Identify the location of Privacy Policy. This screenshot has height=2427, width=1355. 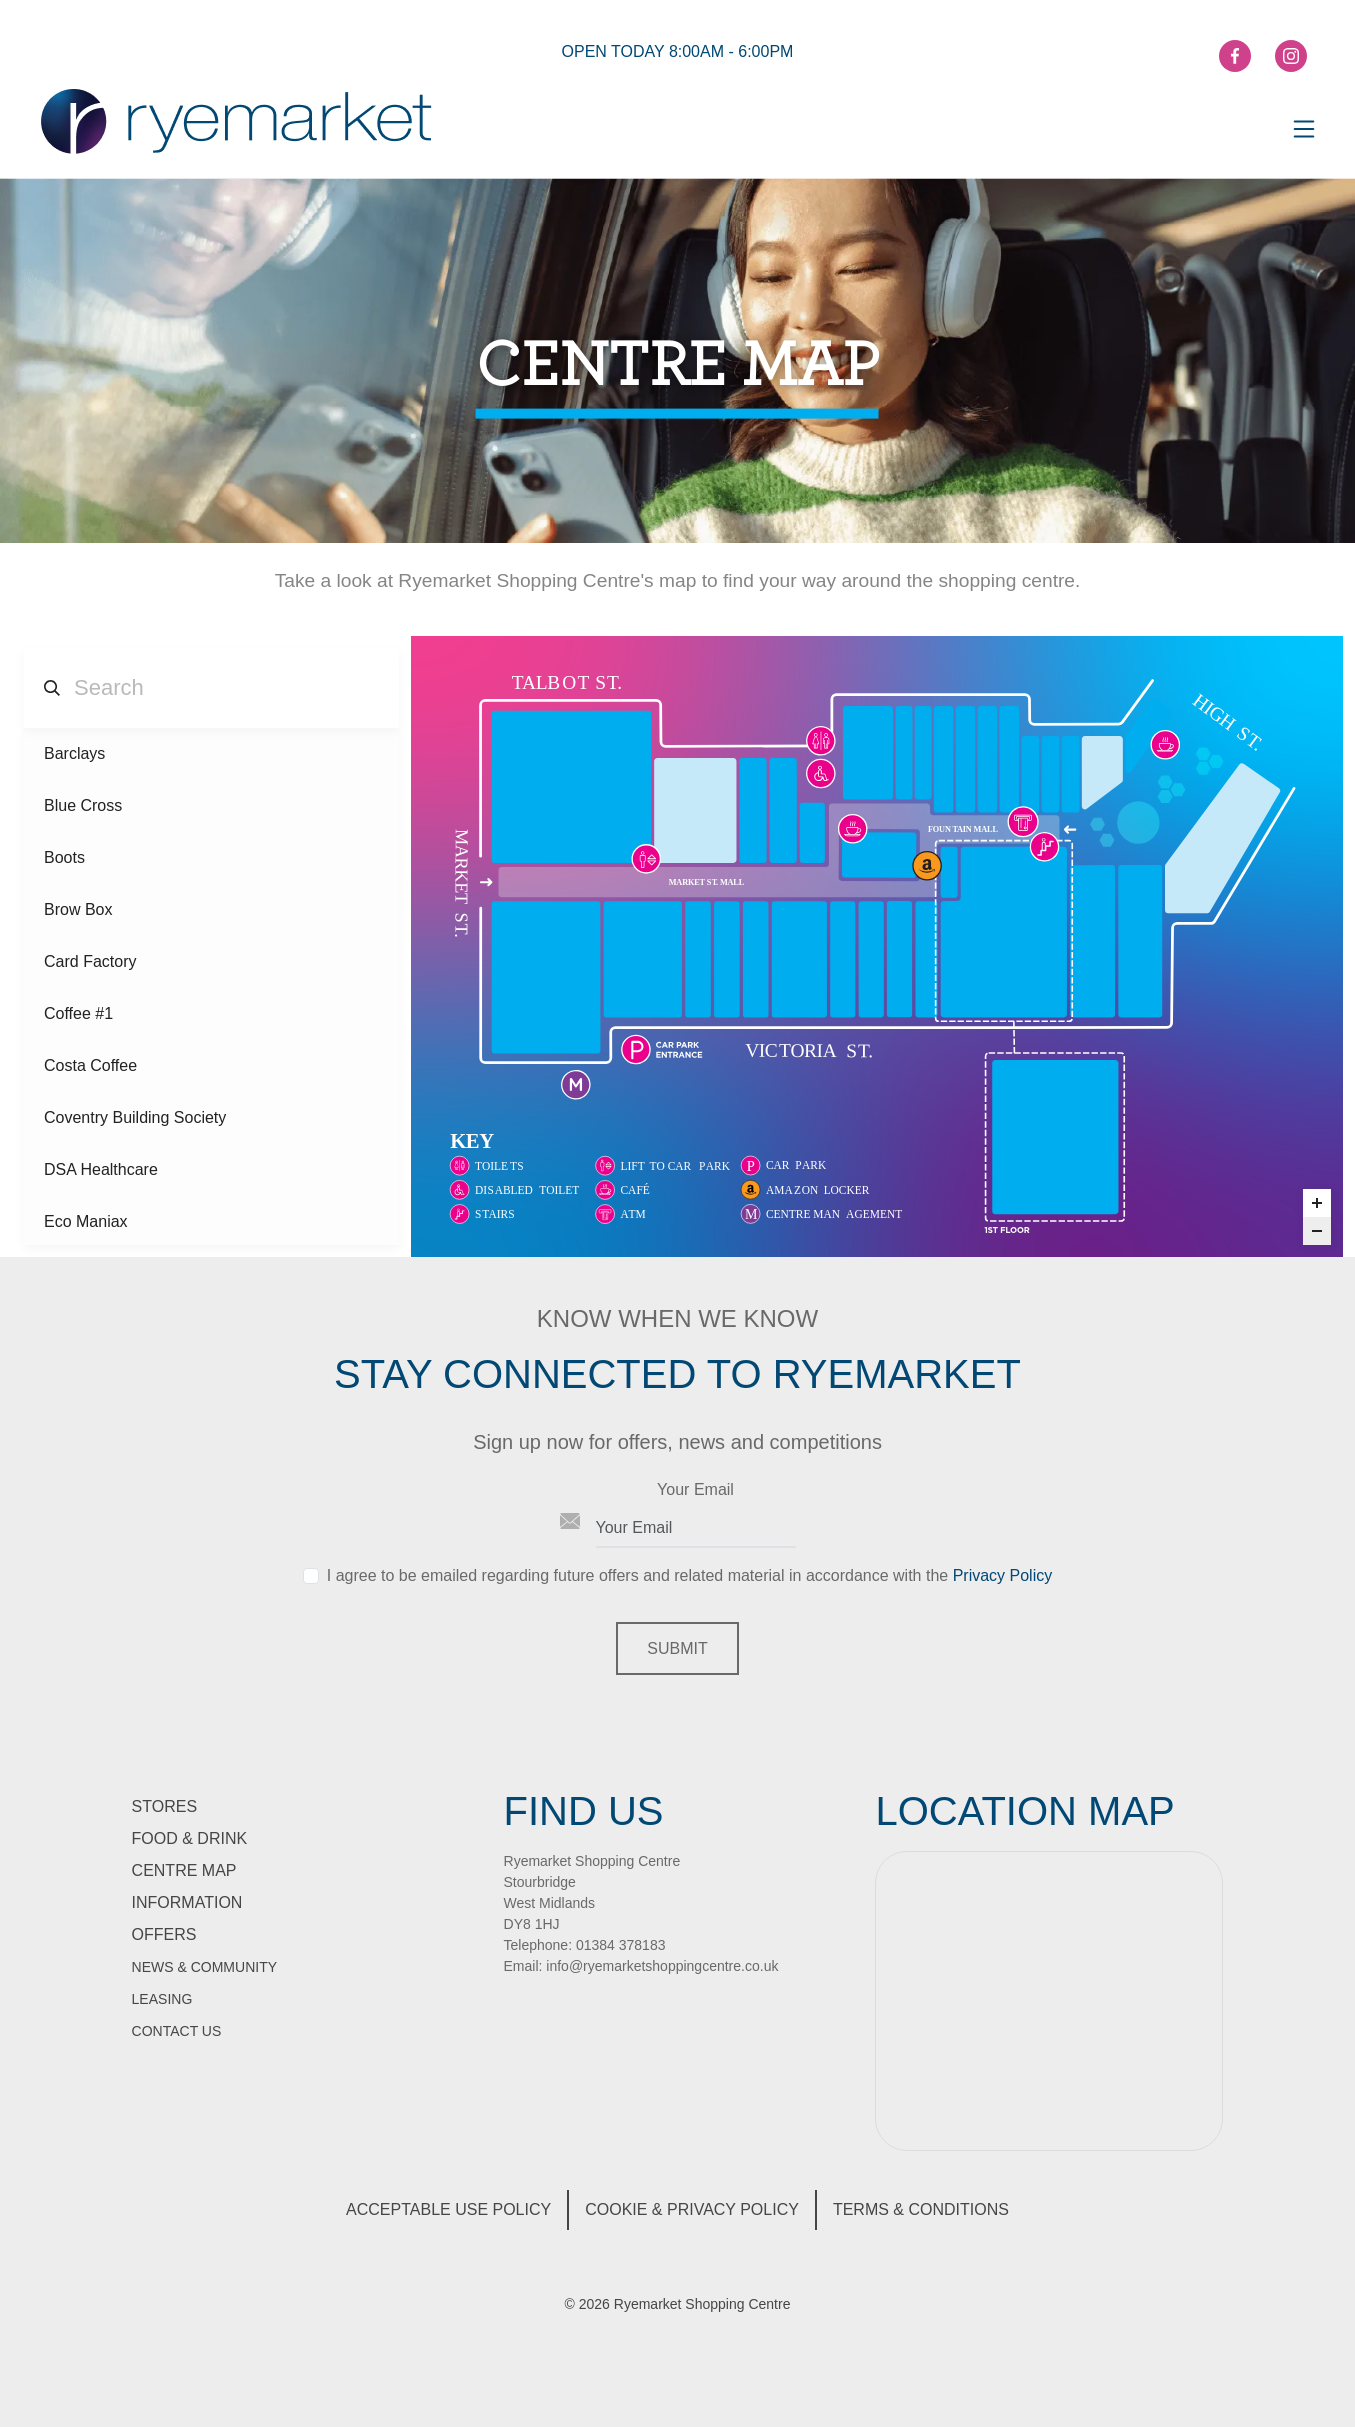
(1003, 1575).